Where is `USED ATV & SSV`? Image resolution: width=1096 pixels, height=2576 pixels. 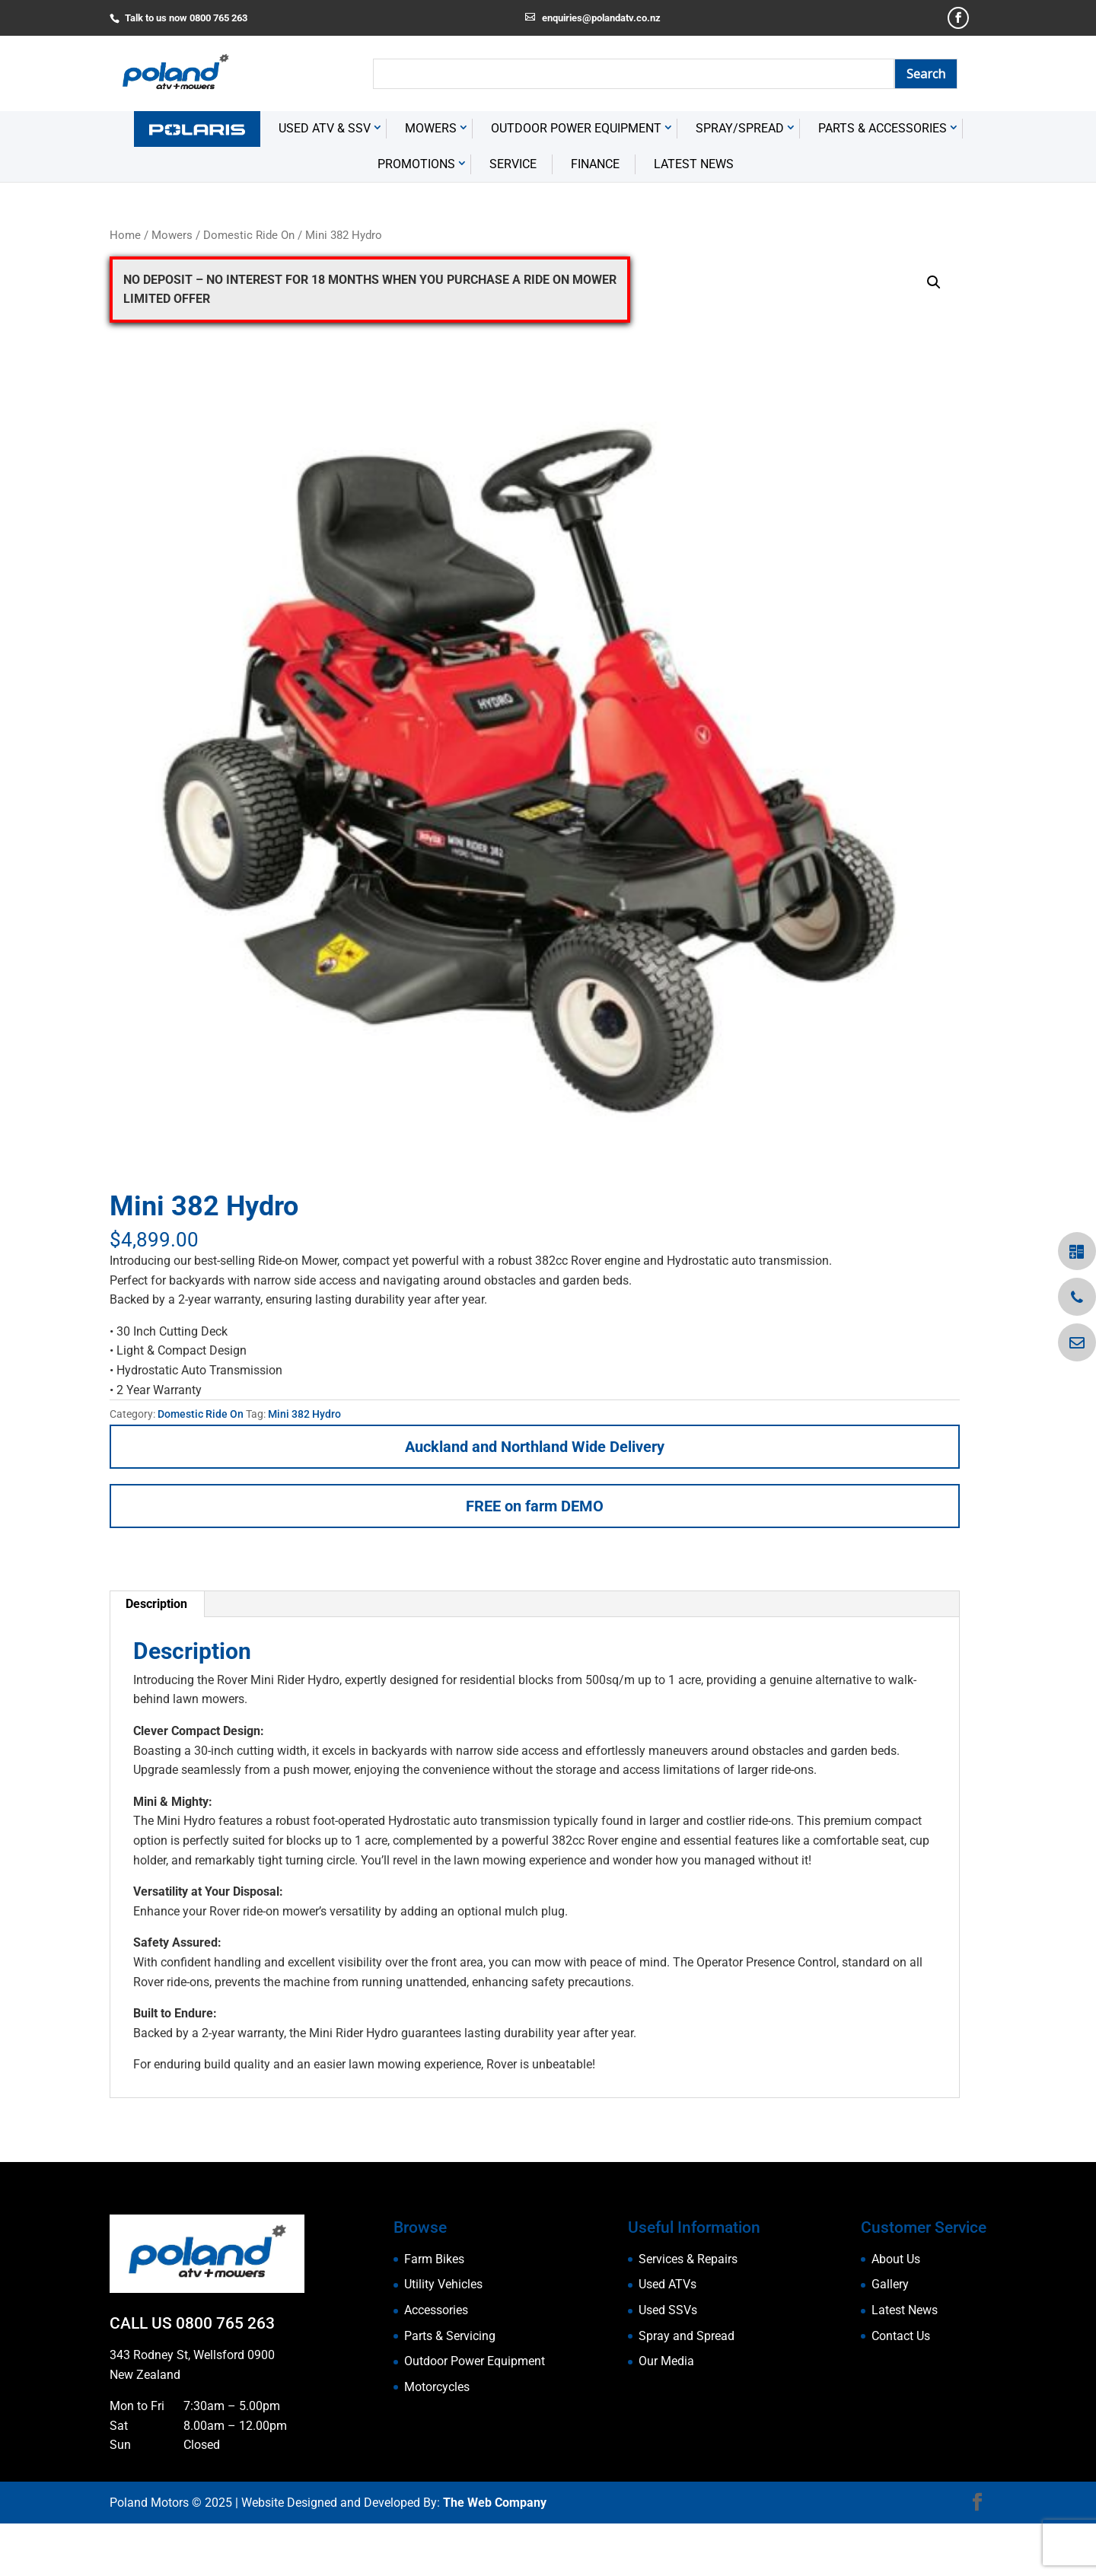
USED ATV & SSV is located at coordinates (325, 181).